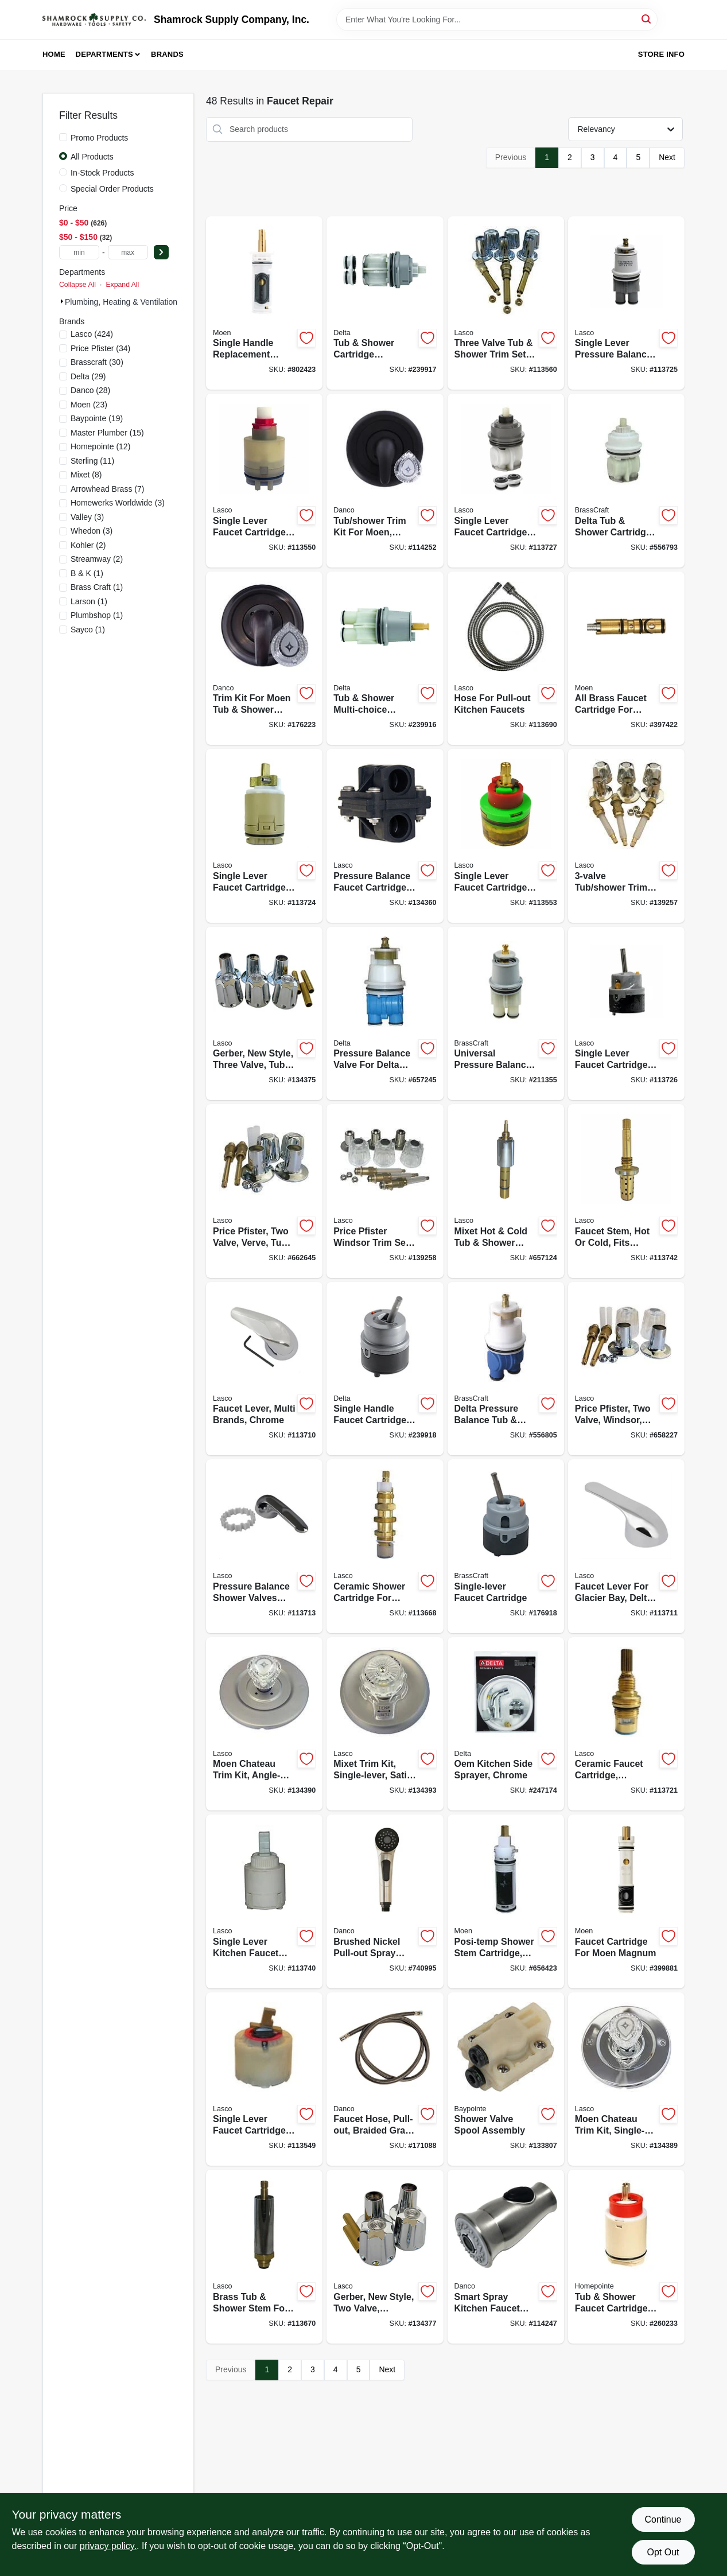 This screenshot has width=727, height=2576. I want to click on [Go to oem-kitchen-side-sprayer-chrome-034449424820-247174 product page], so click(506, 1724).